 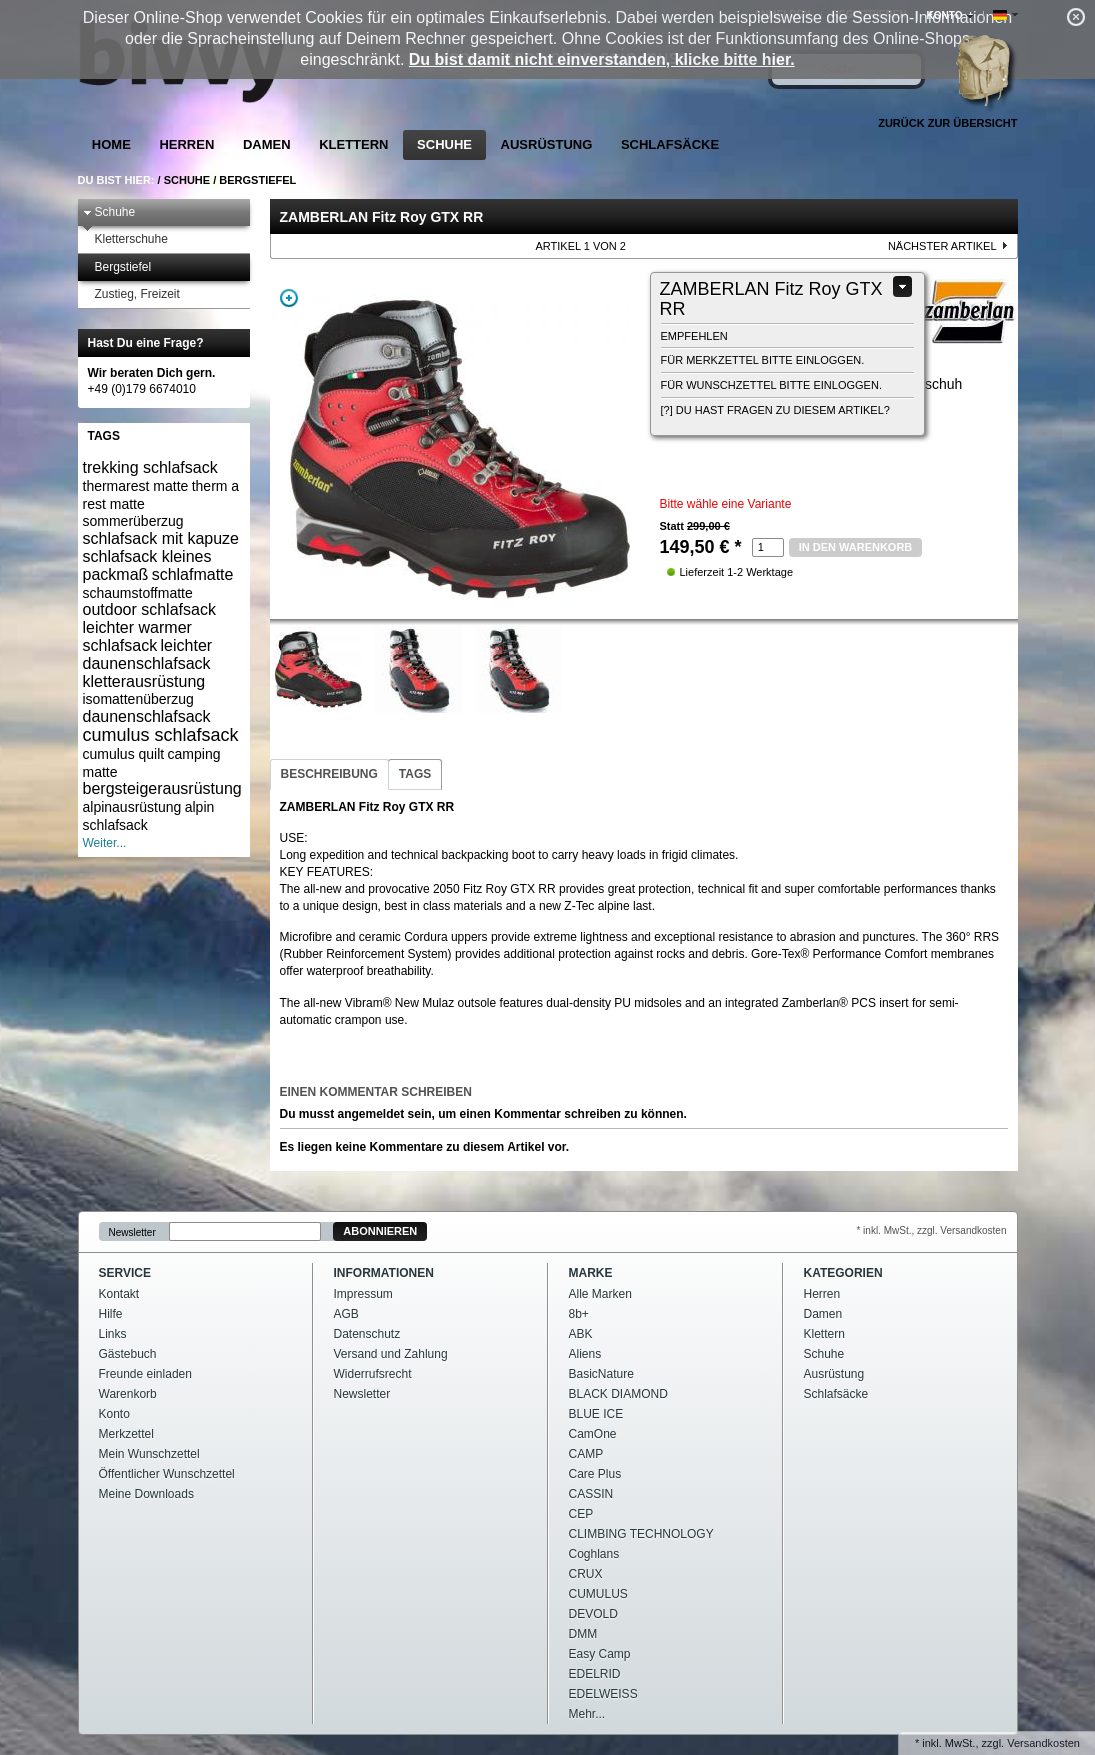 I want to click on CLIMBING TECHNOLOGY, so click(x=641, y=1534).